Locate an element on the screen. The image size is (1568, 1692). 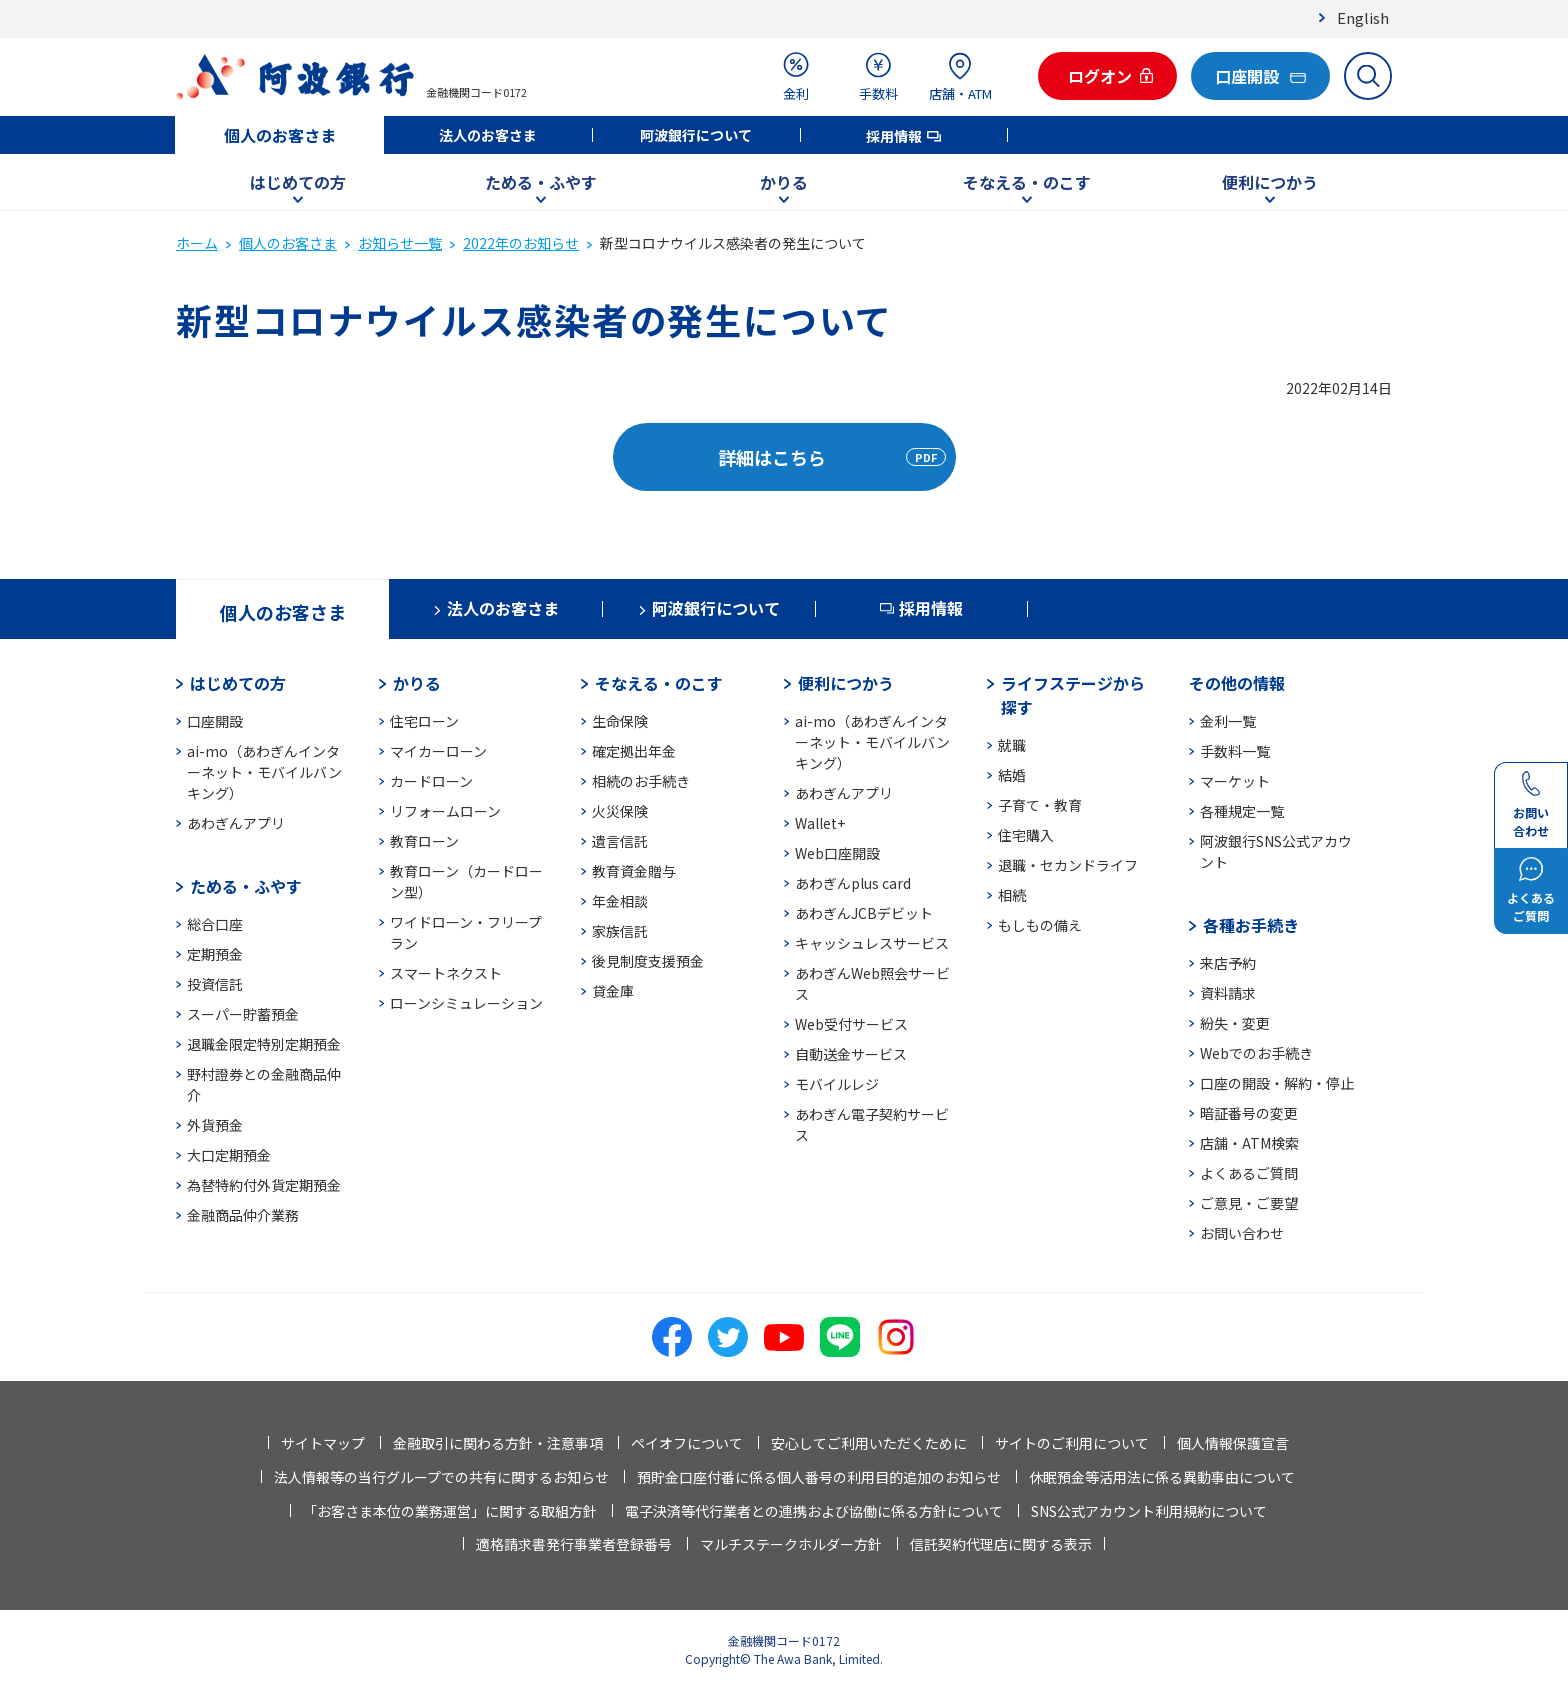
退職・セカンドライフ is located at coordinates (1068, 865).